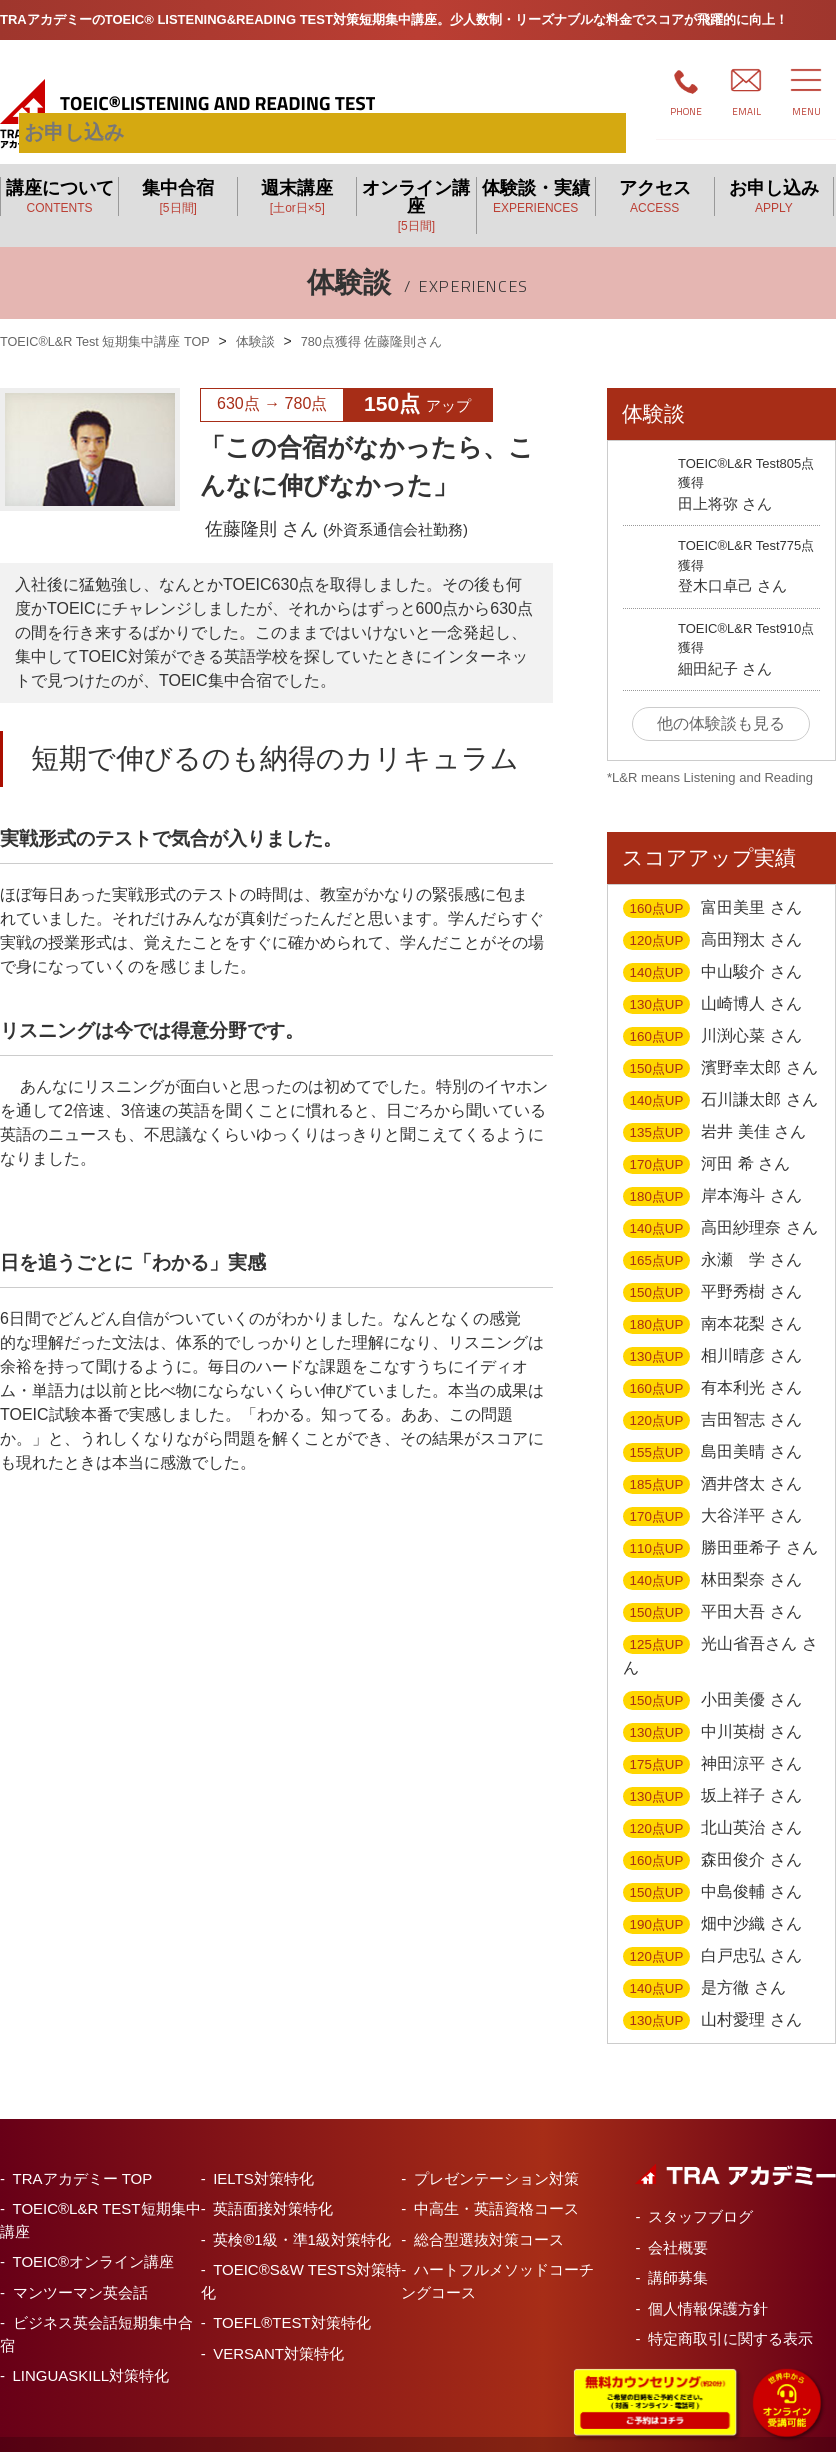 The image size is (836, 2452). I want to click on 石川謙太郎 さん, so click(720, 1077).